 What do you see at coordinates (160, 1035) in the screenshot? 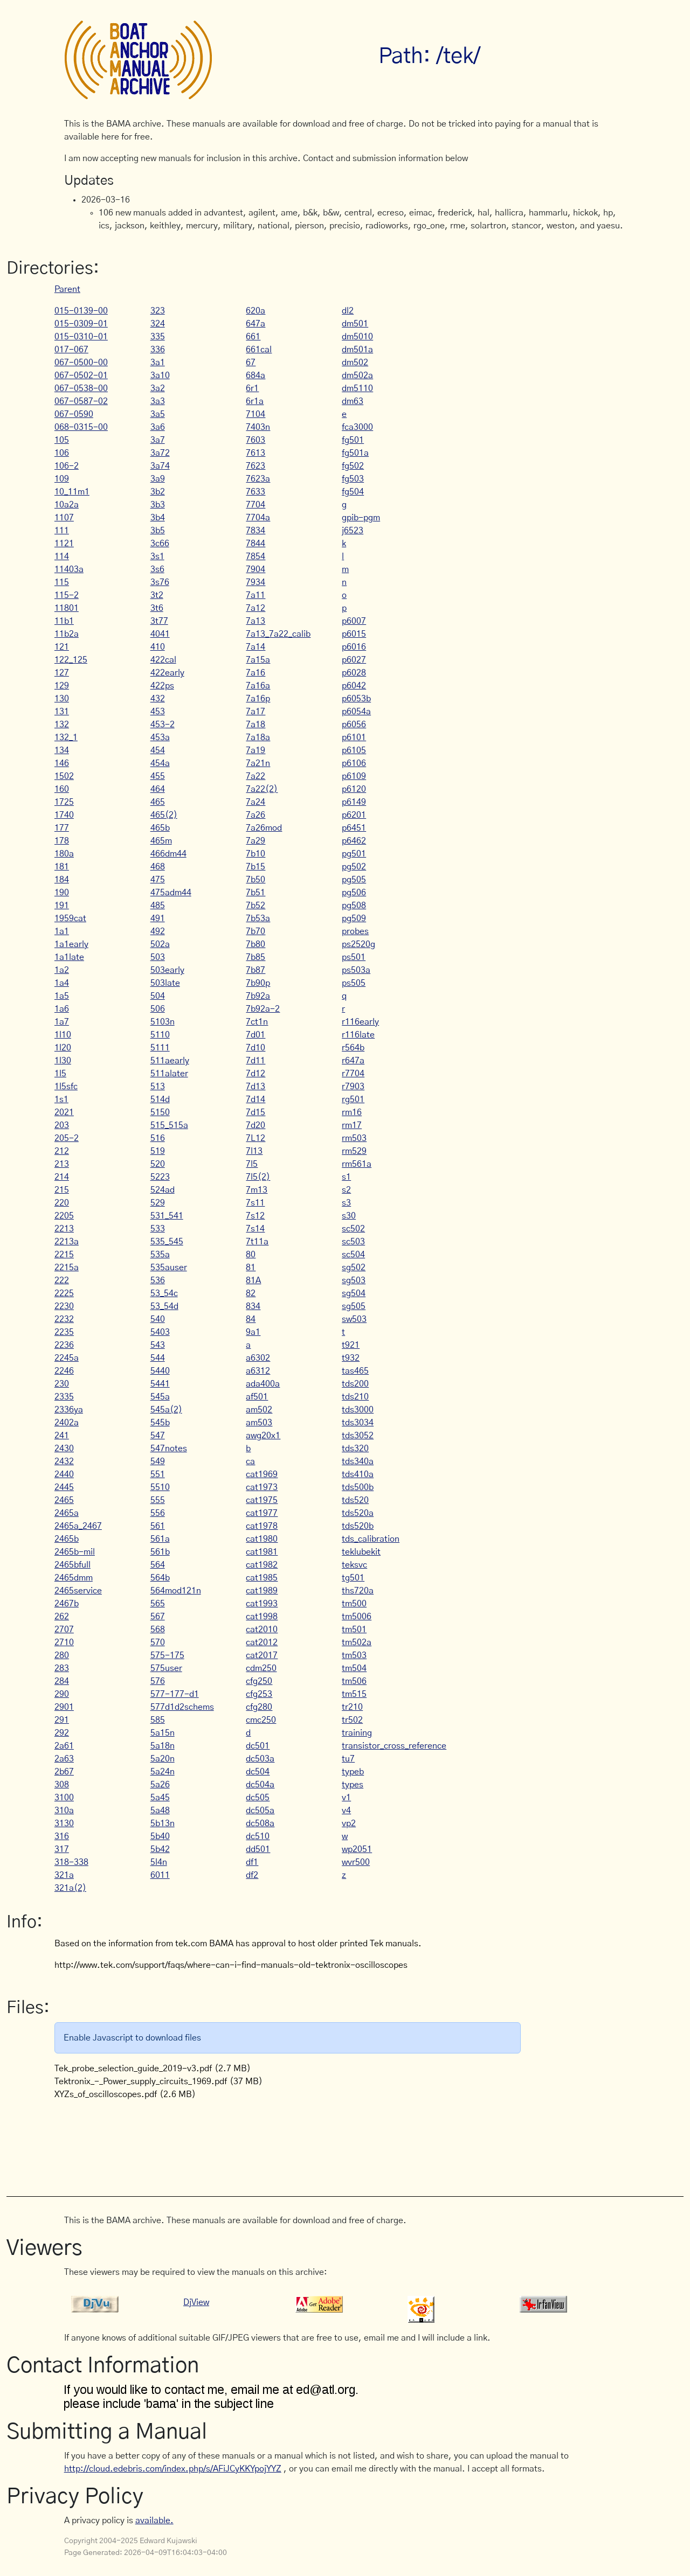
I see `5110` at bounding box center [160, 1035].